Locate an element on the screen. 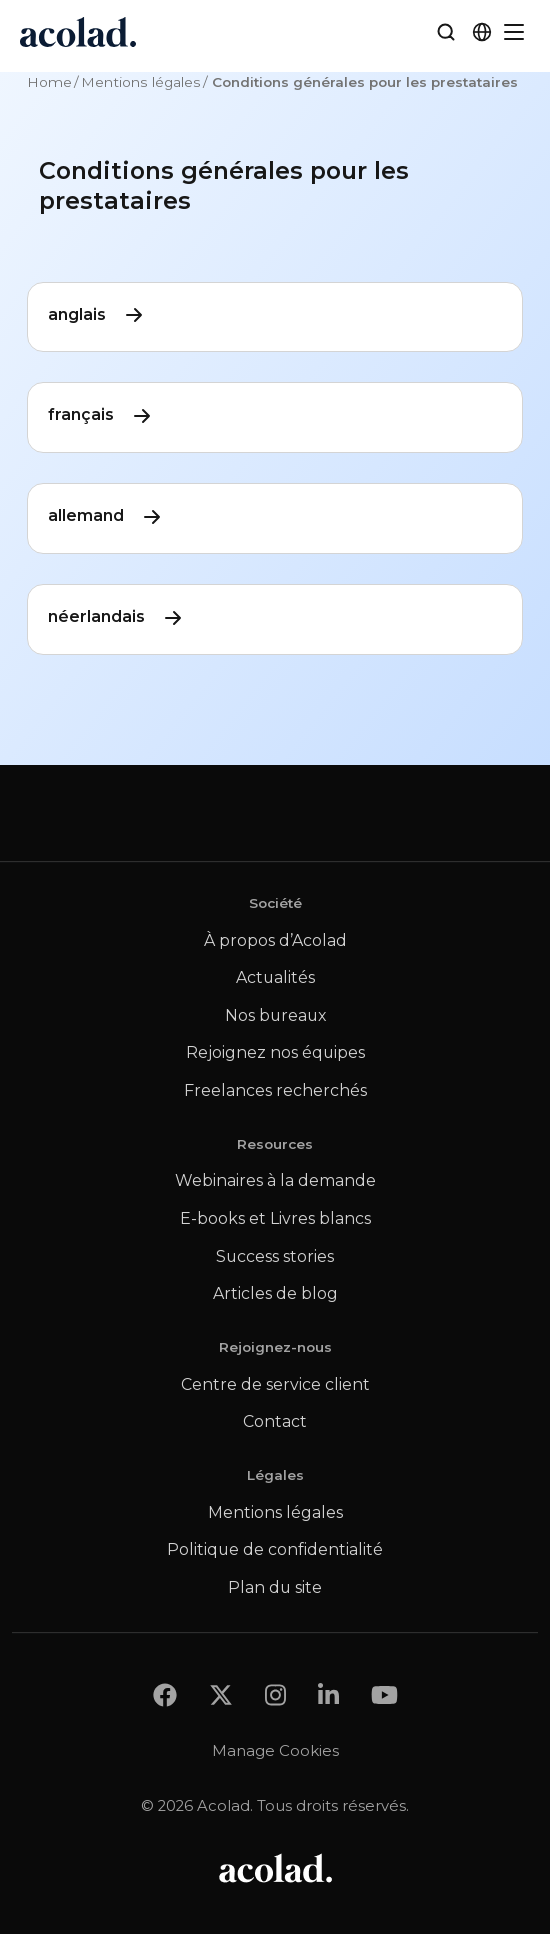 The height and width of the screenshot is (1934, 550). français is located at coordinates (101, 415).